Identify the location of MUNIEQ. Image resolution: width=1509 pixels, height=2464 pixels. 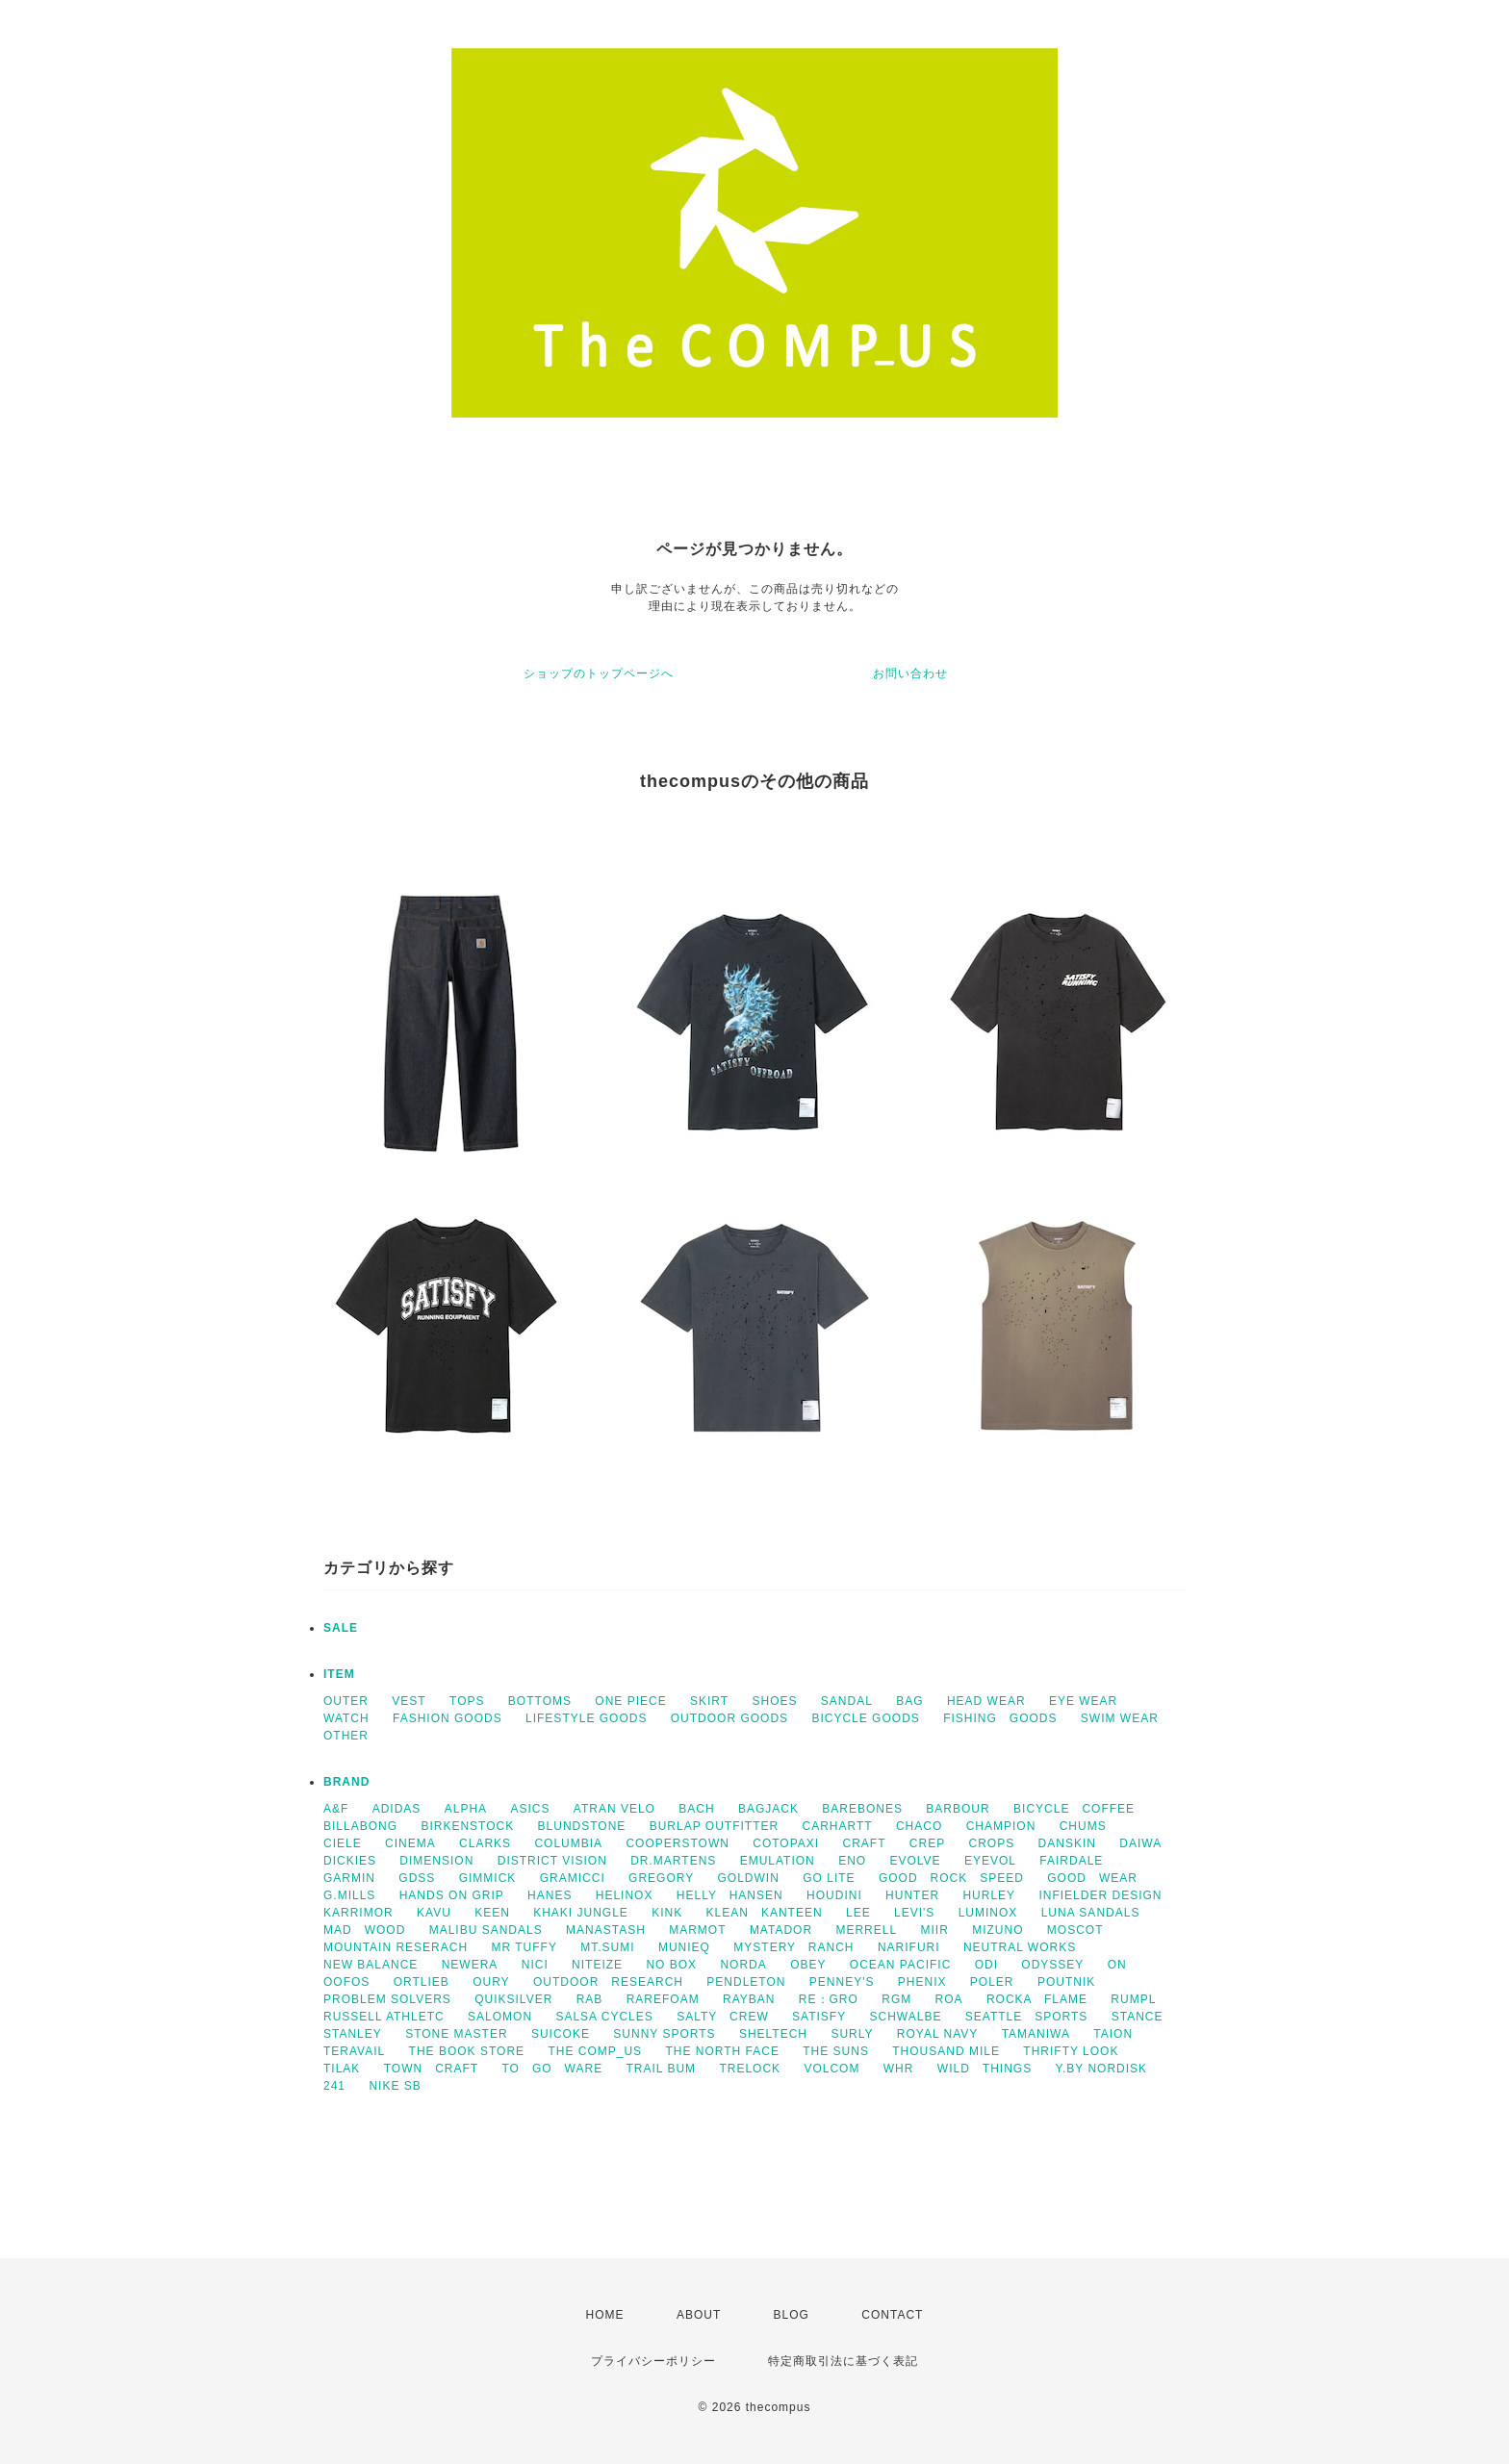
(684, 1947).